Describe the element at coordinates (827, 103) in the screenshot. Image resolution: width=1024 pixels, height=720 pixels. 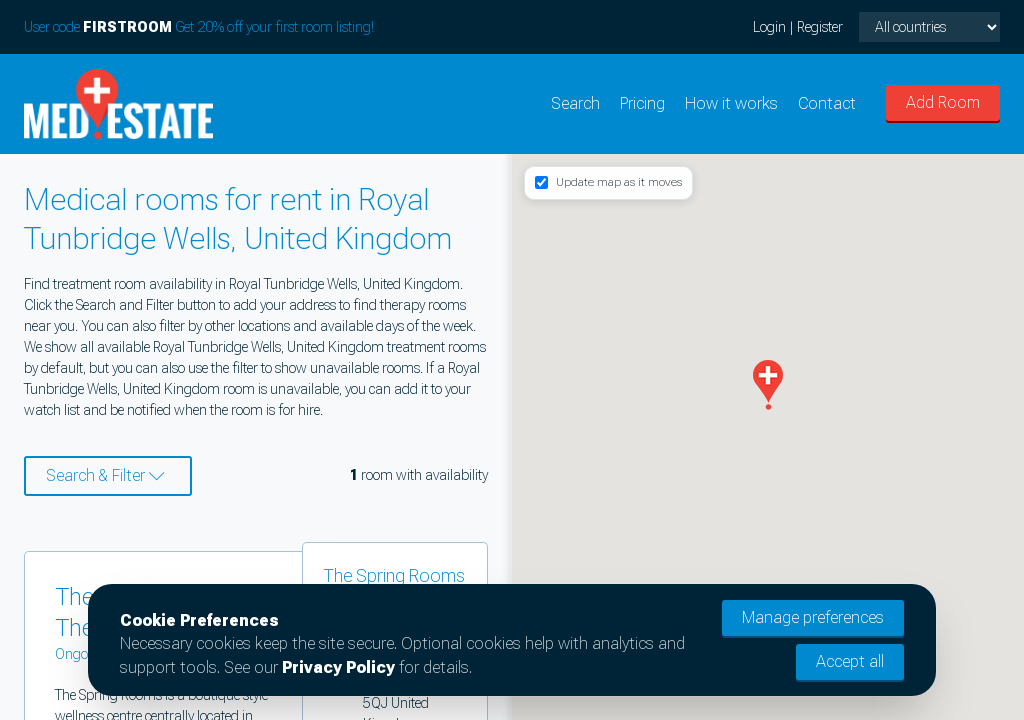
I see `Contact` at that location.